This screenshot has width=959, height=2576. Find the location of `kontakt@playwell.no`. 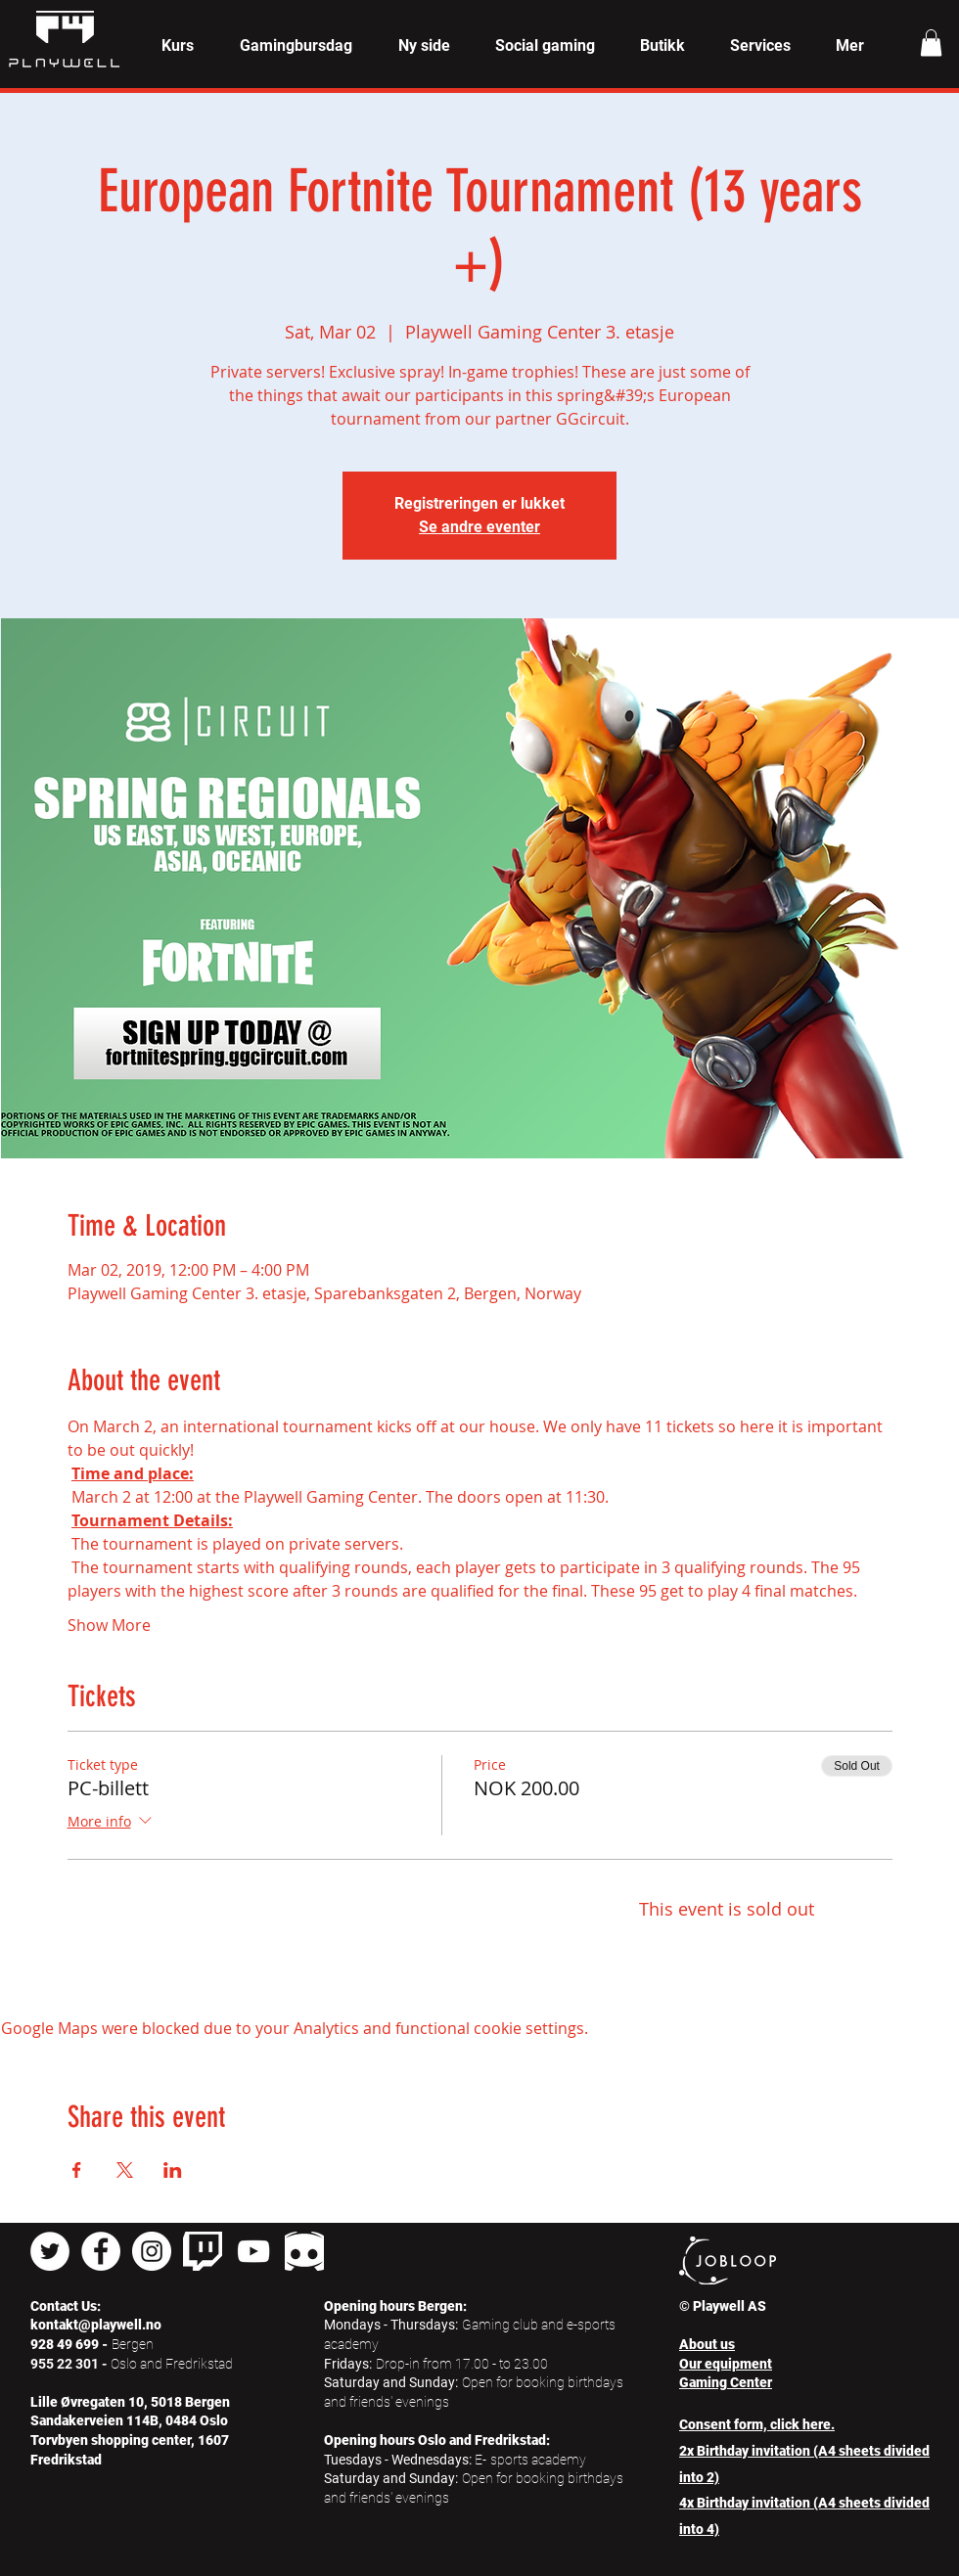

kontakt@playwell.no is located at coordinates (95, 2324).